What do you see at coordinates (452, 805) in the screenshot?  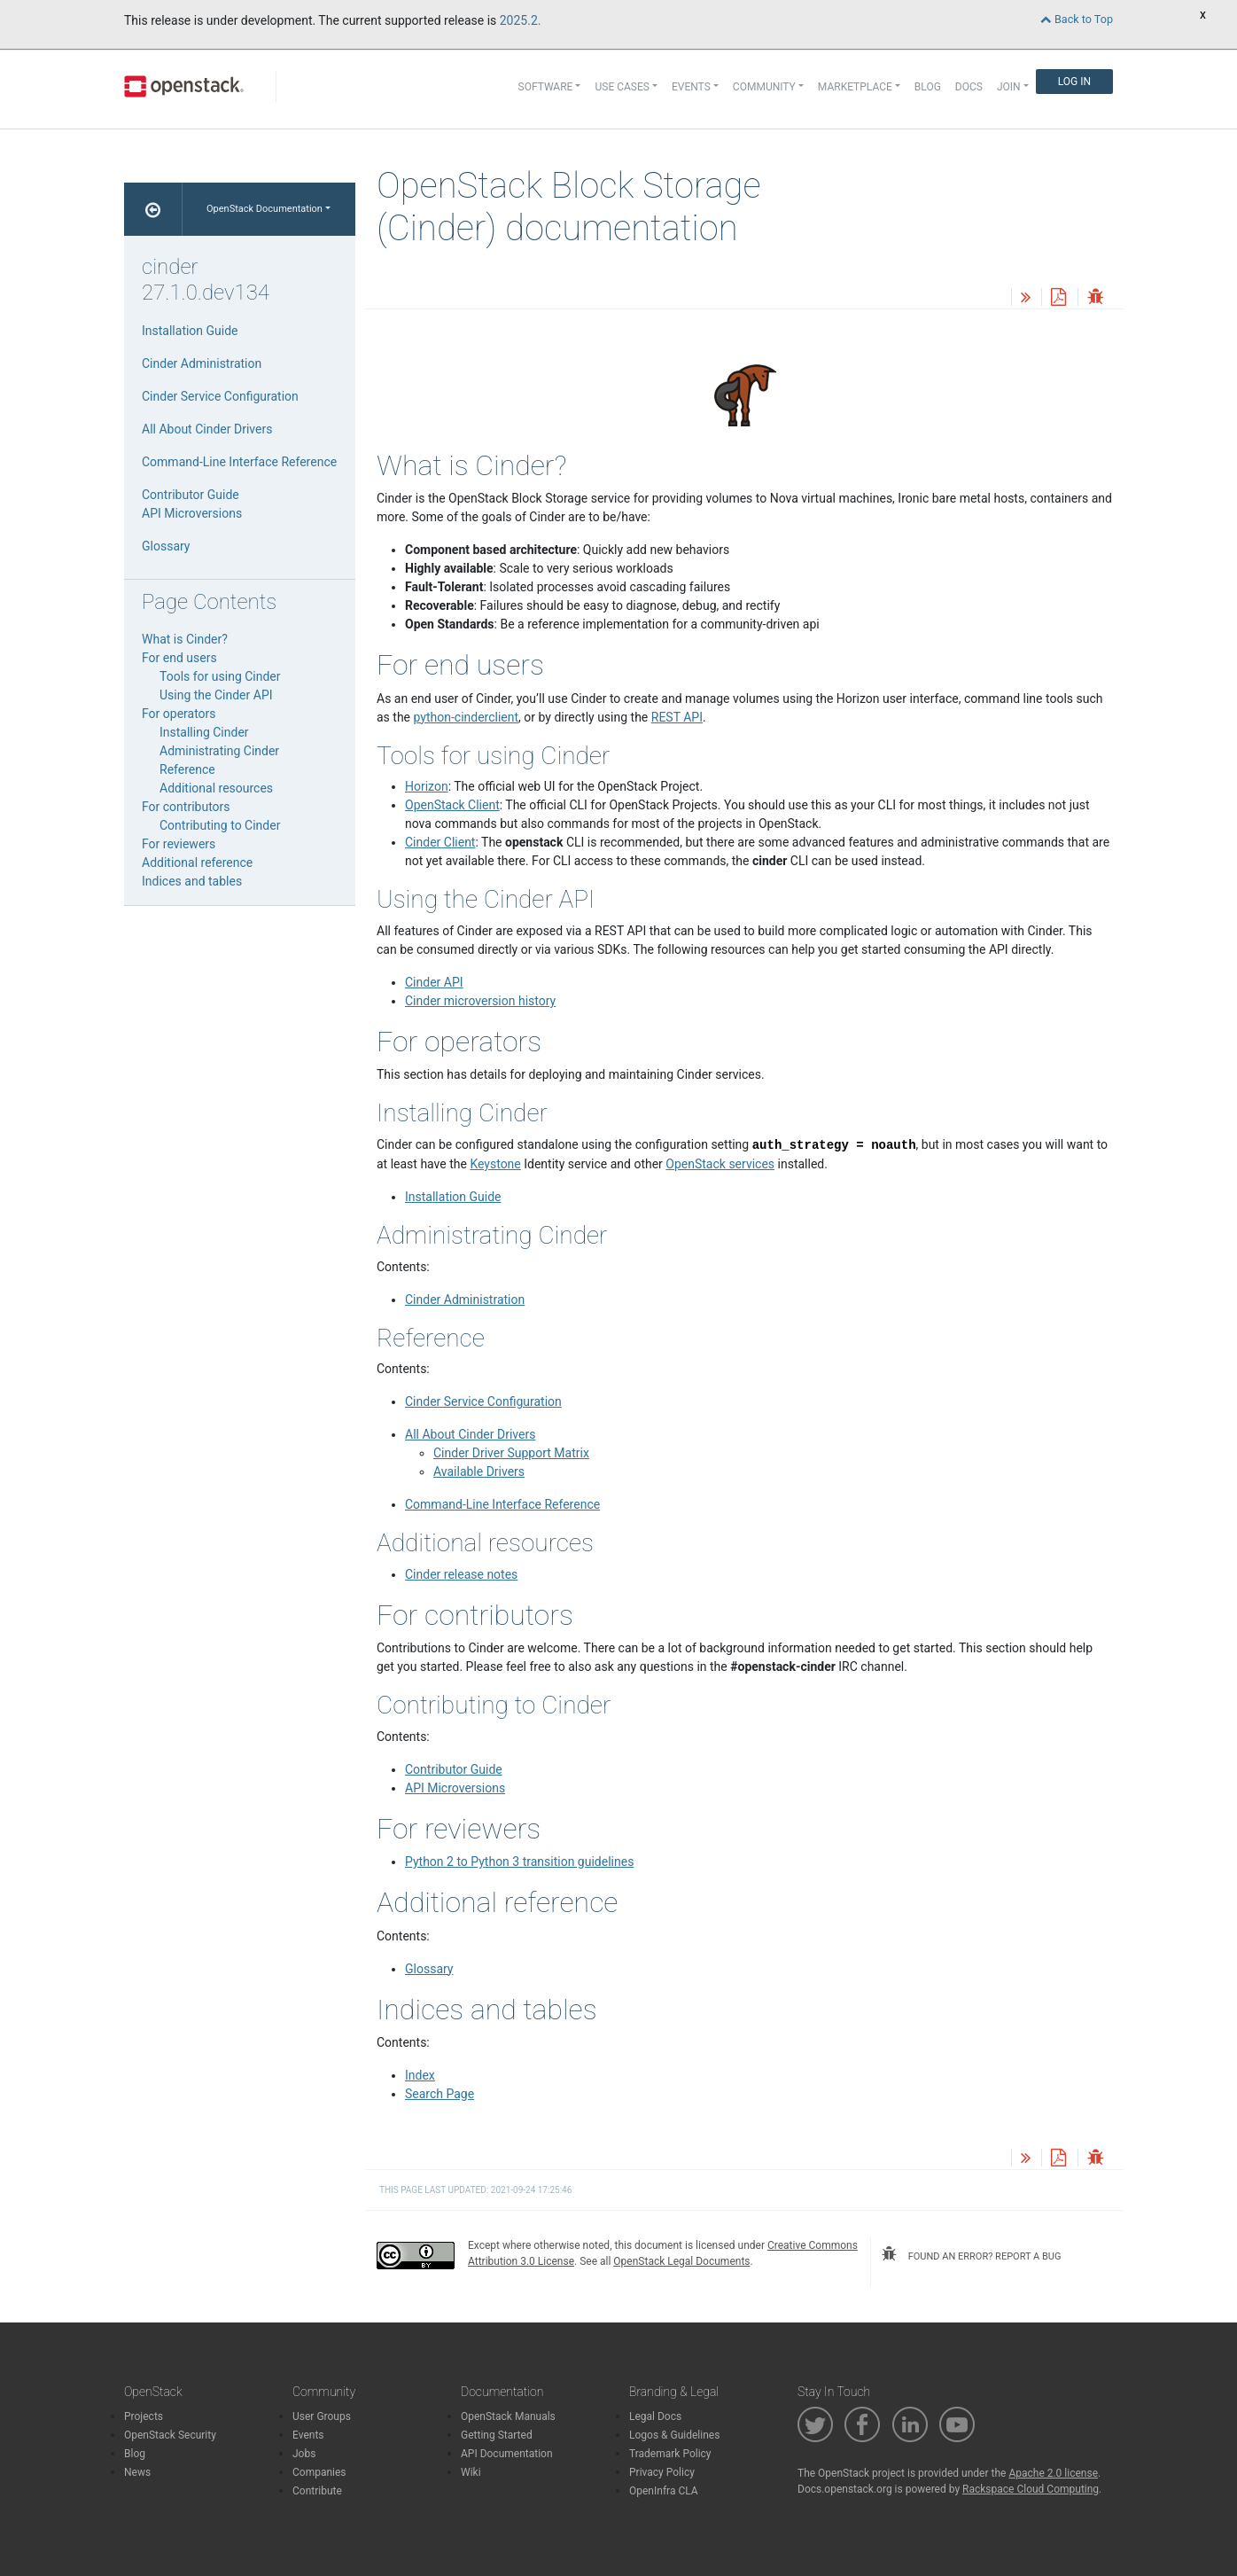 I see `OpenStack Client` at bounding box center [452, 805].